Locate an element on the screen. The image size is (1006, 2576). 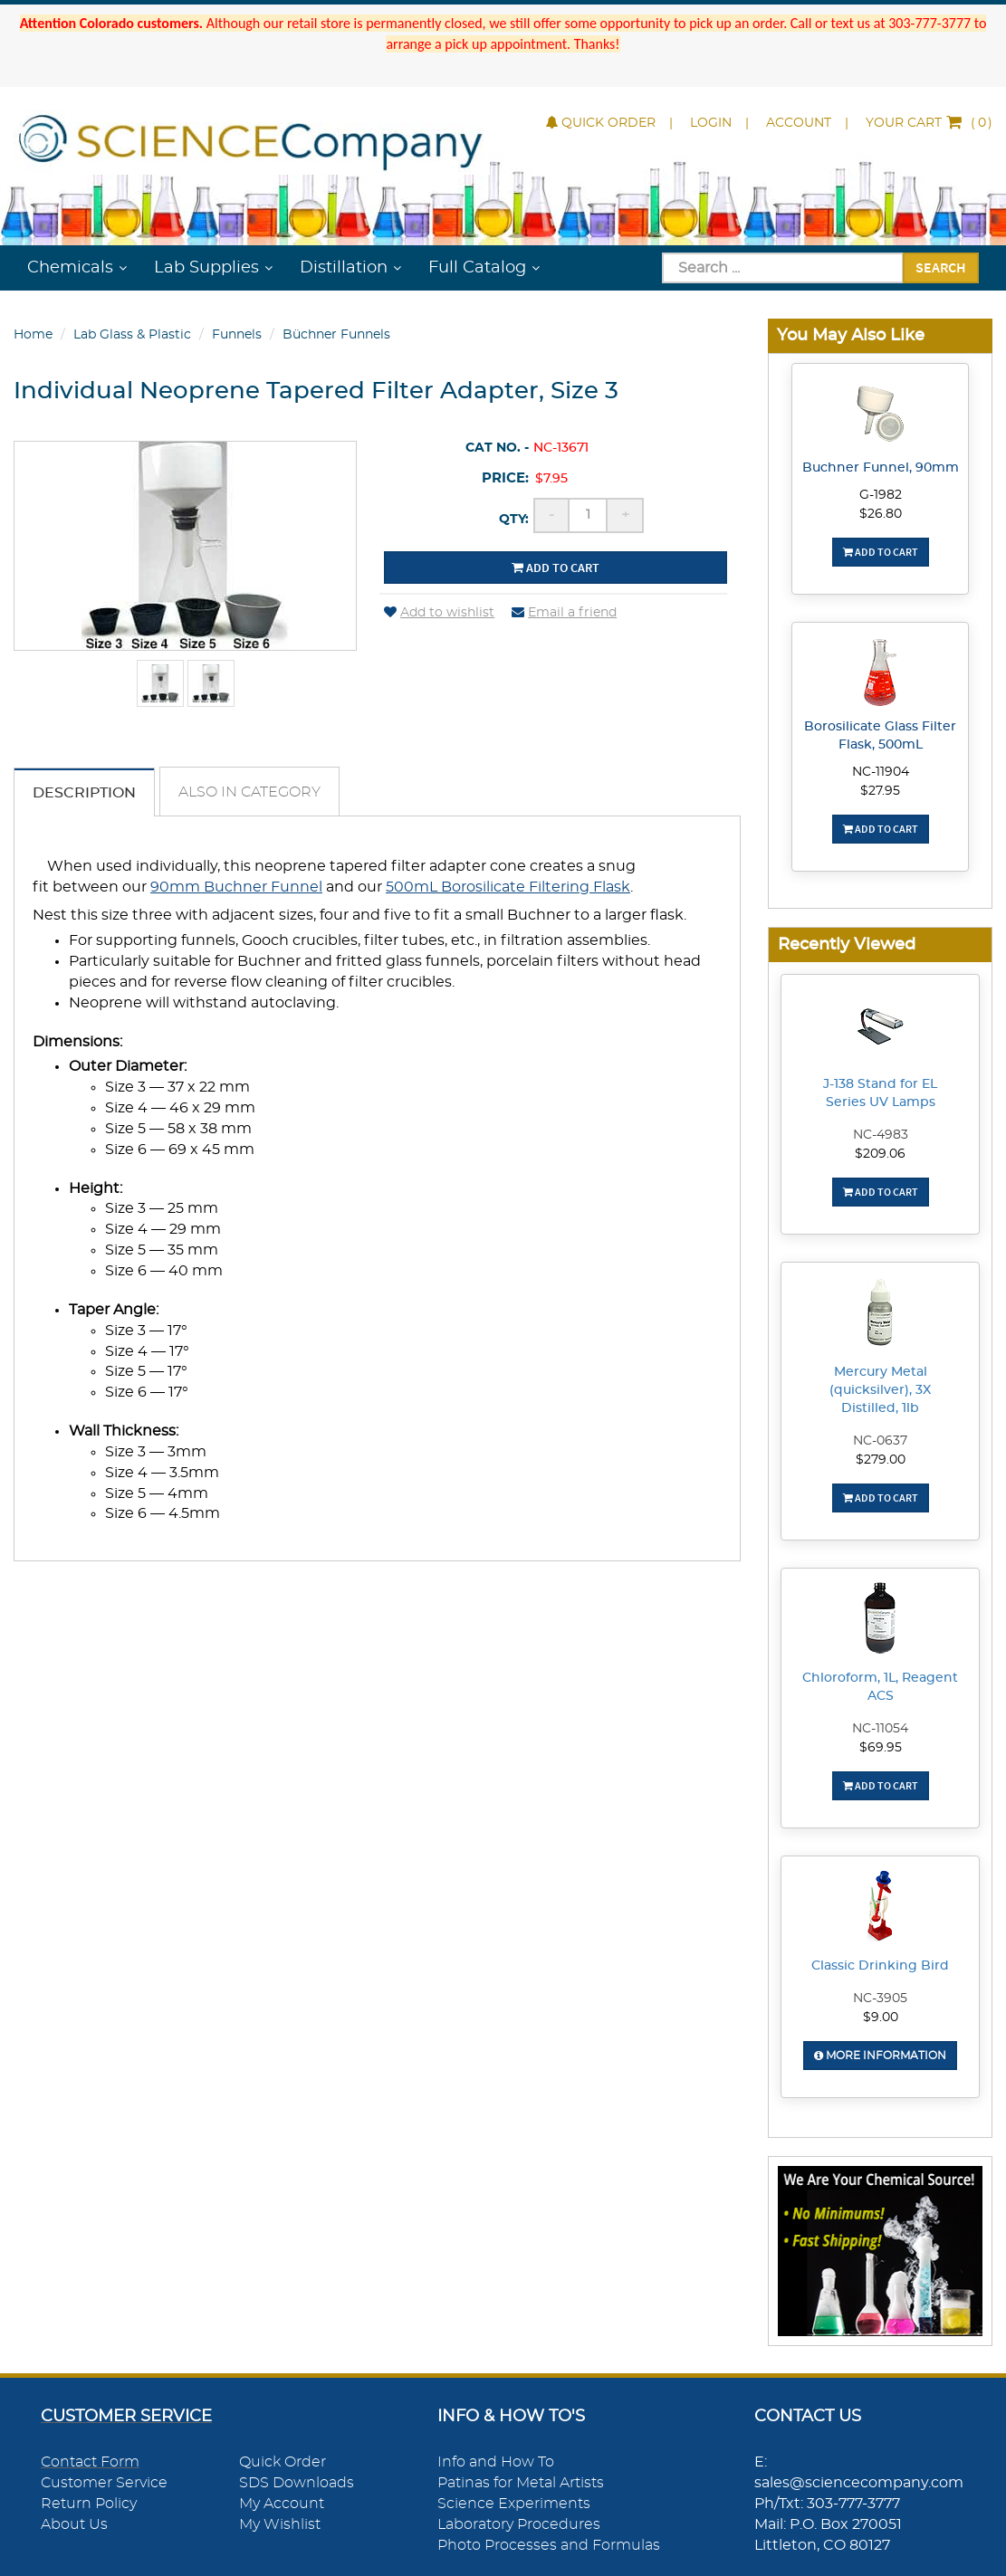
Account is located at coordinates (798, 123).